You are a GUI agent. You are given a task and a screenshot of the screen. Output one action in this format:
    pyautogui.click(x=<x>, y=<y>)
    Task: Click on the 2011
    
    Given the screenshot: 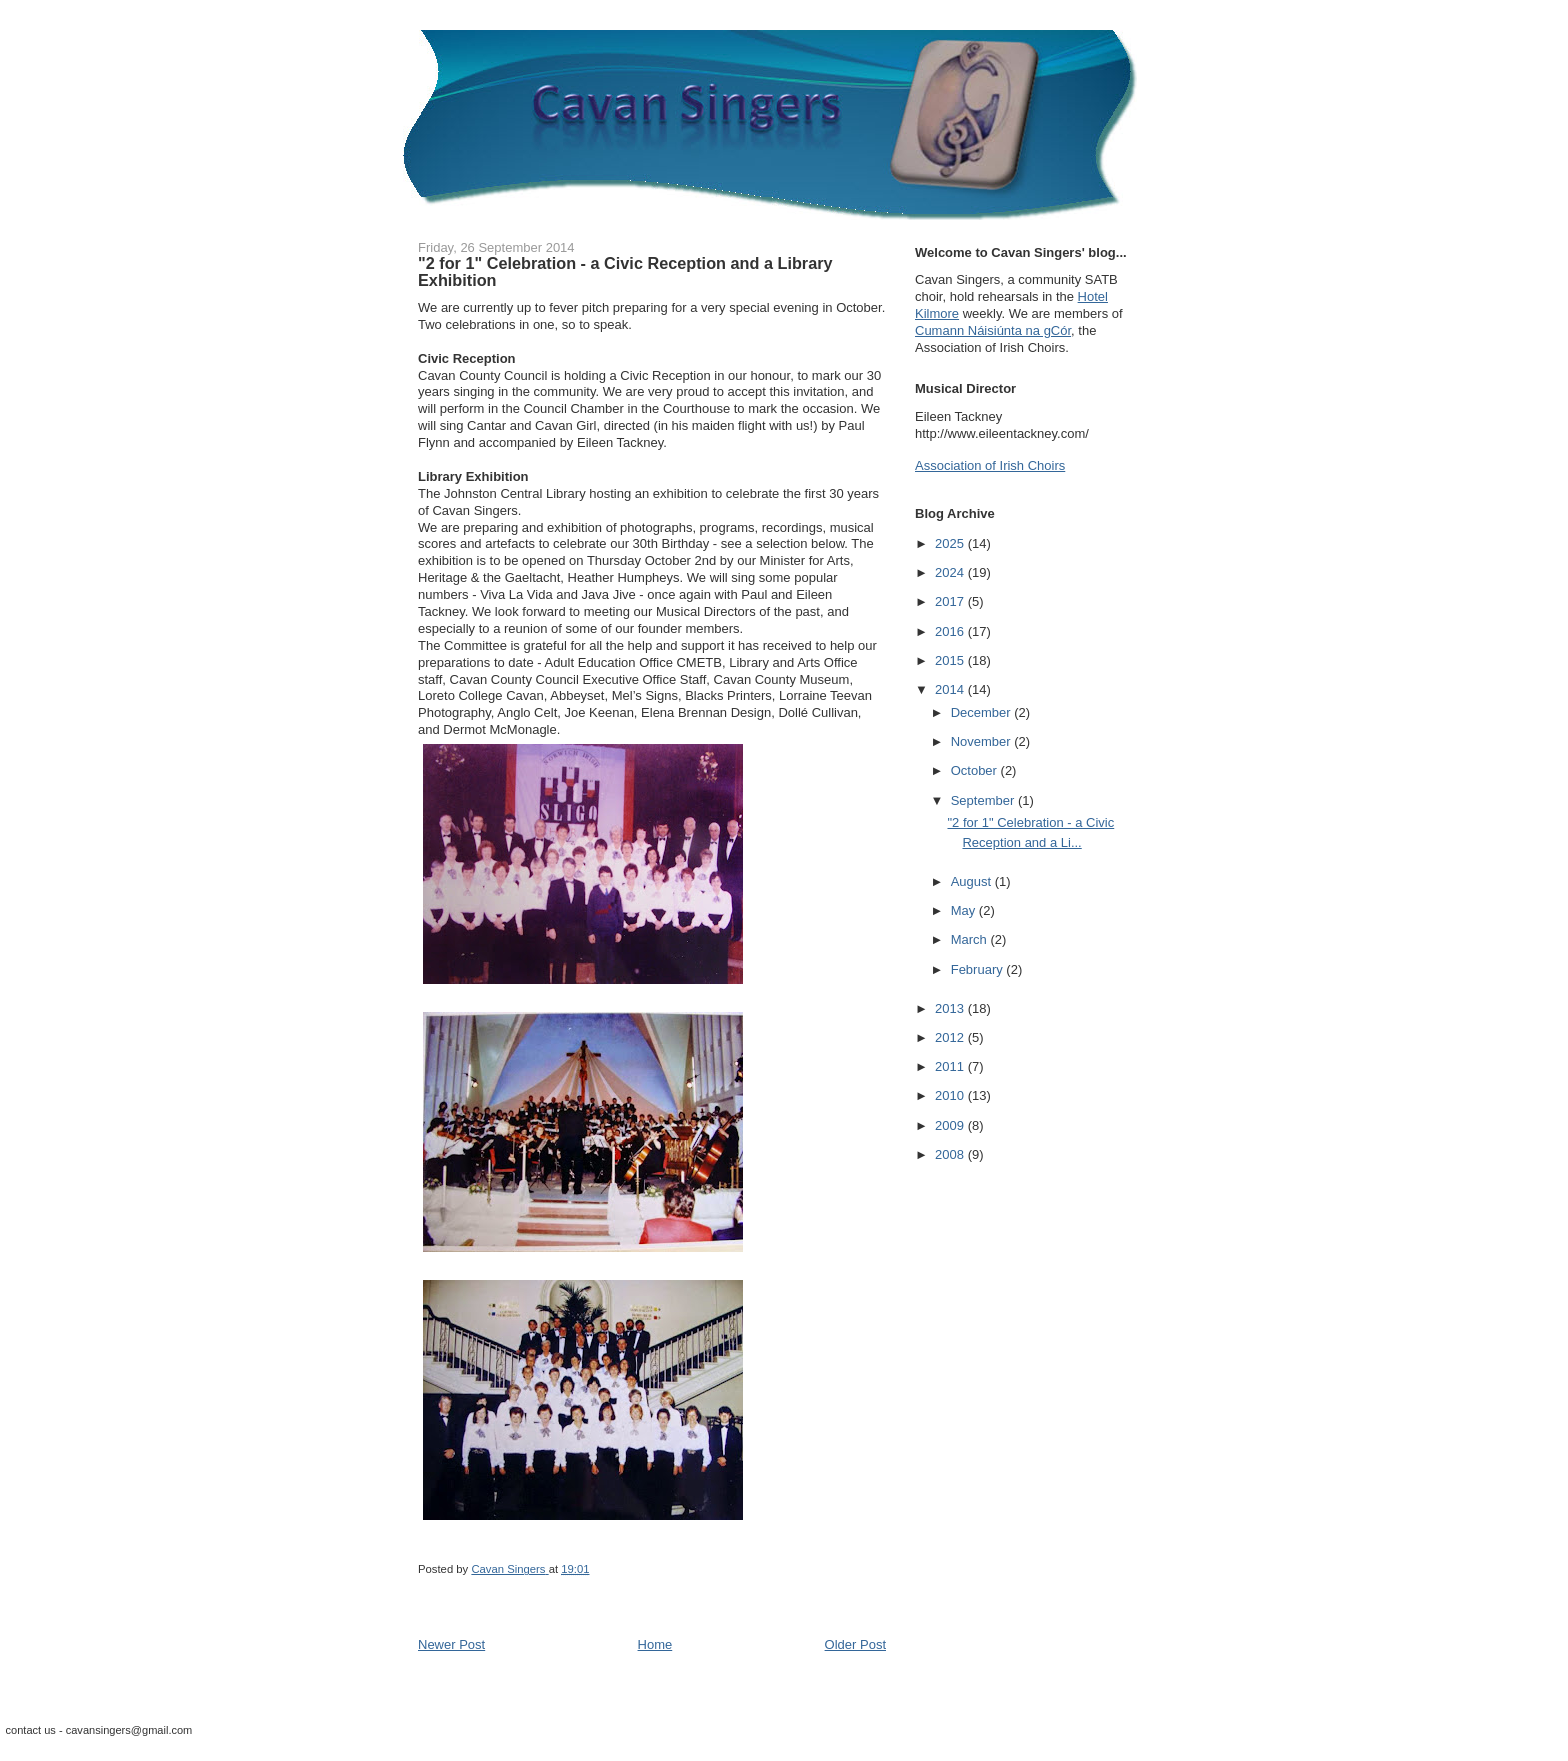 What is the action you would take?
    pyautogui.click(x=951, y=1066)
    